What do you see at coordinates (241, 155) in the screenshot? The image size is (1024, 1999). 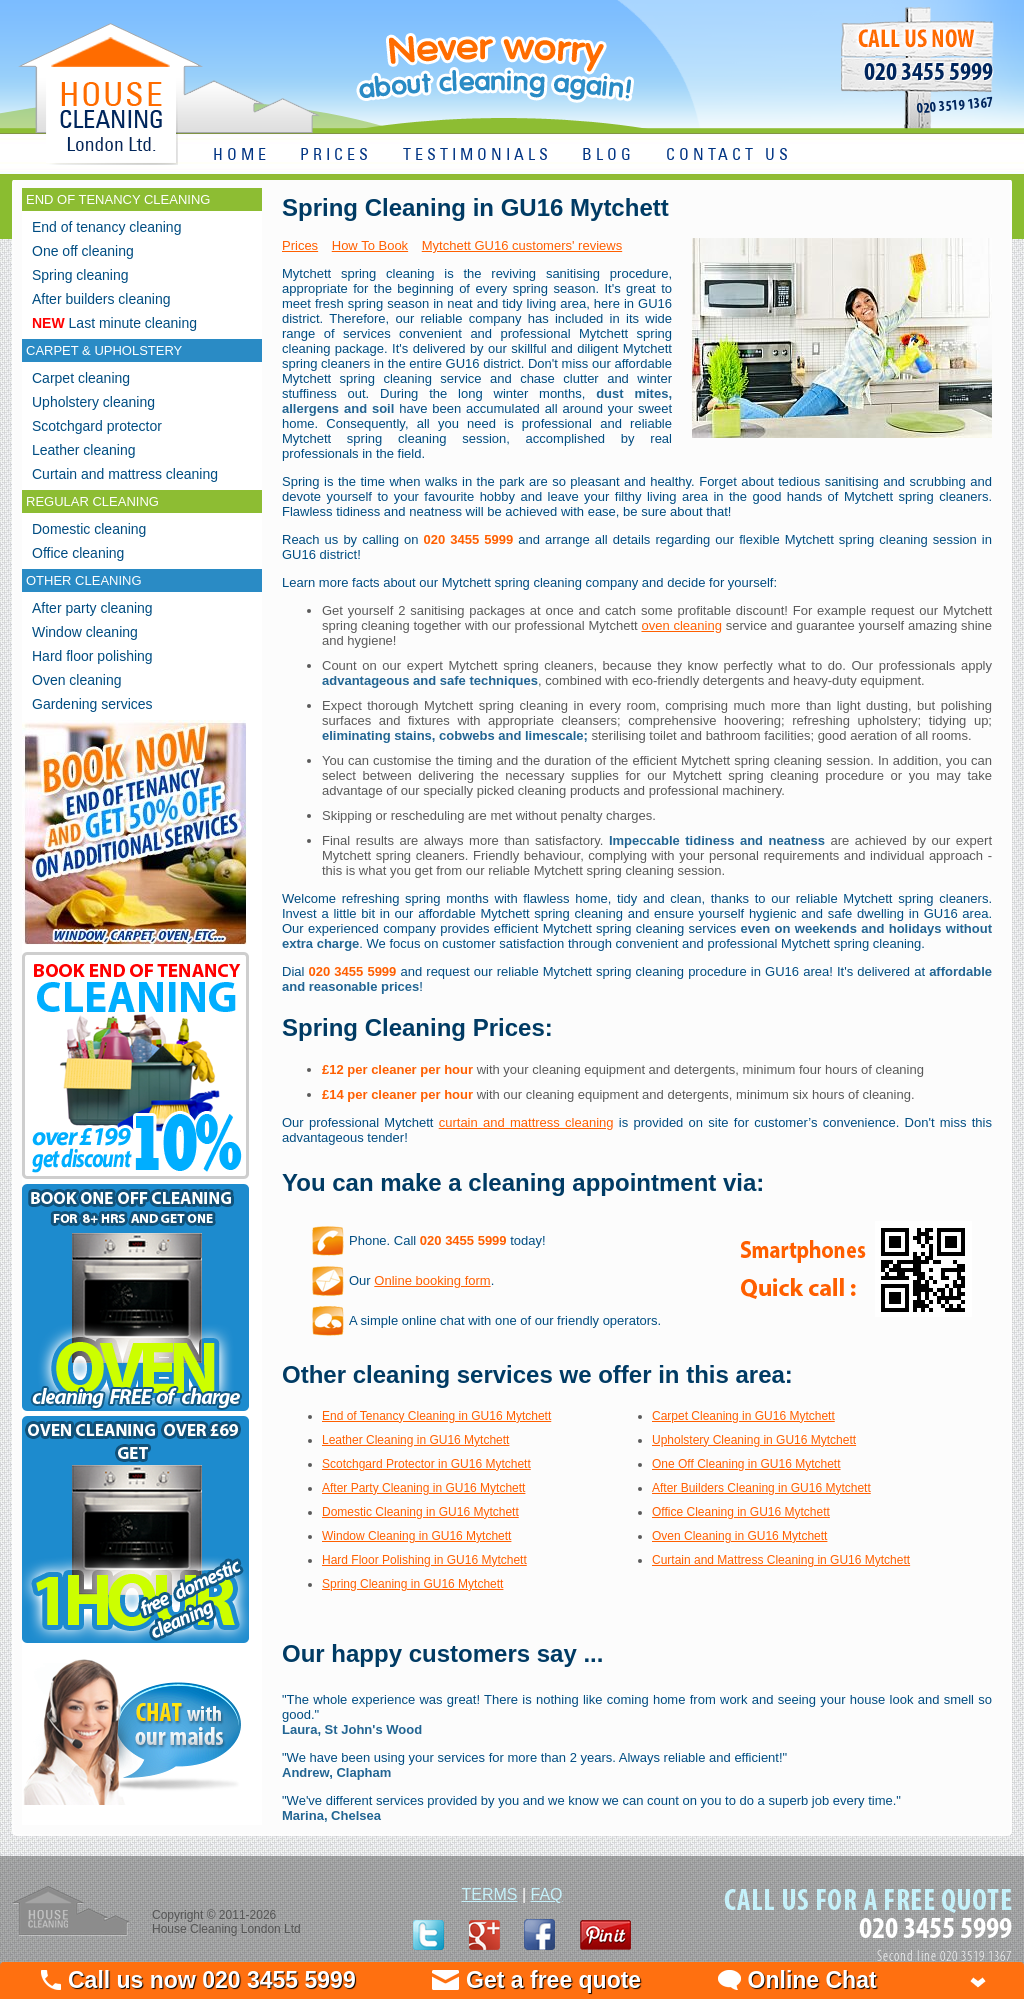 I see `HOME` at bounding box center [241, 155].